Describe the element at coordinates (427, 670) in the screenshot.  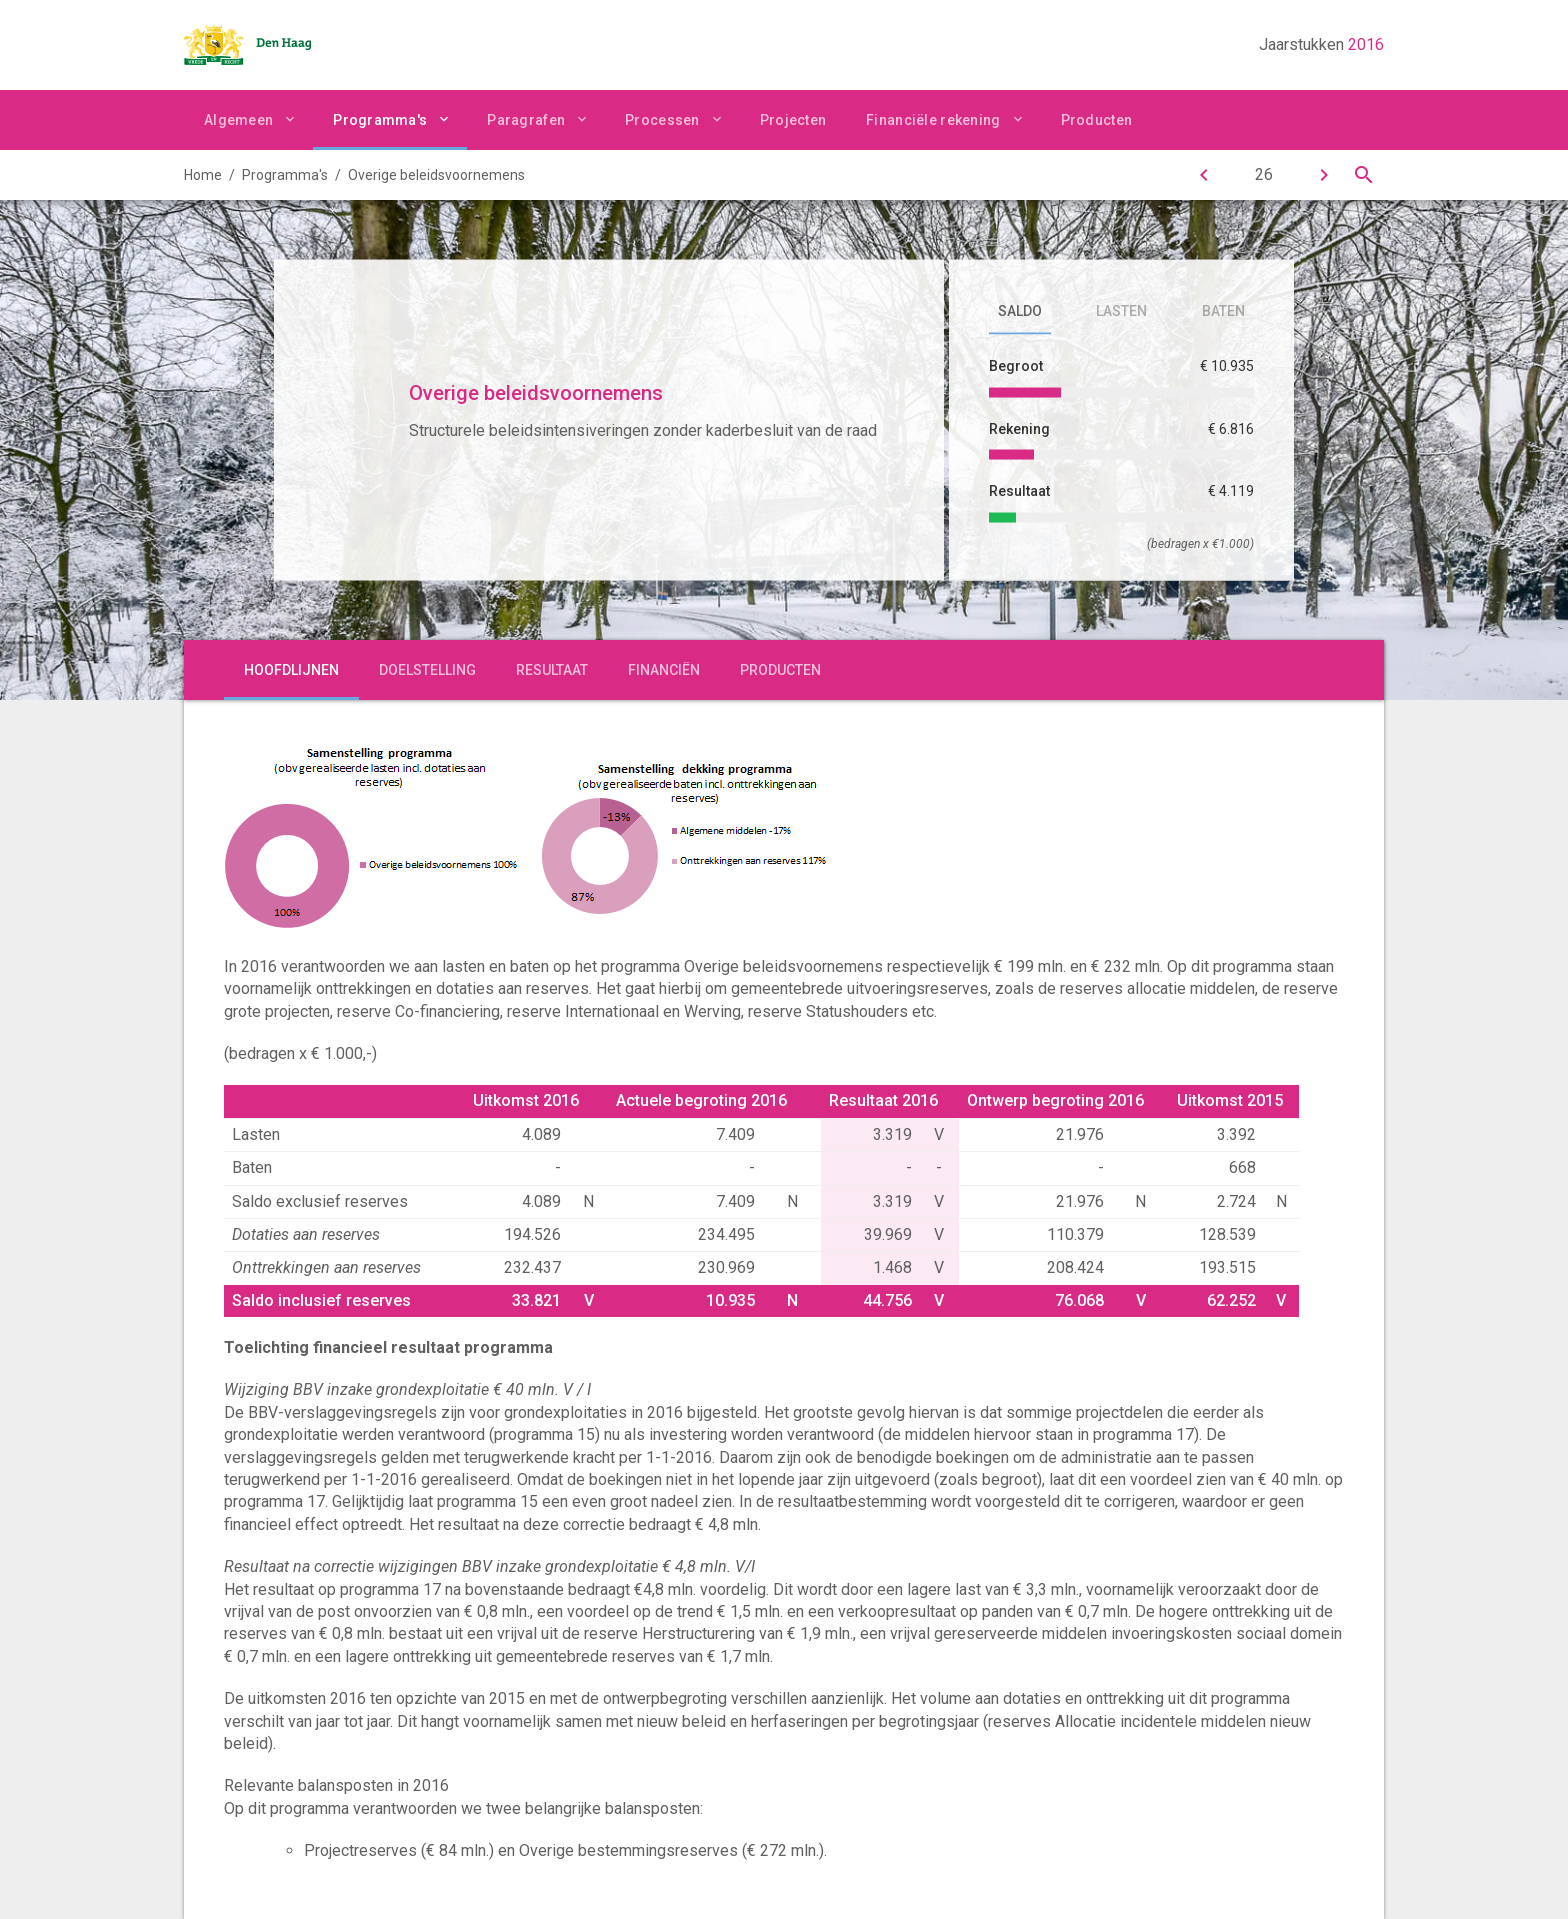
I see `Doelstelling` at that location.